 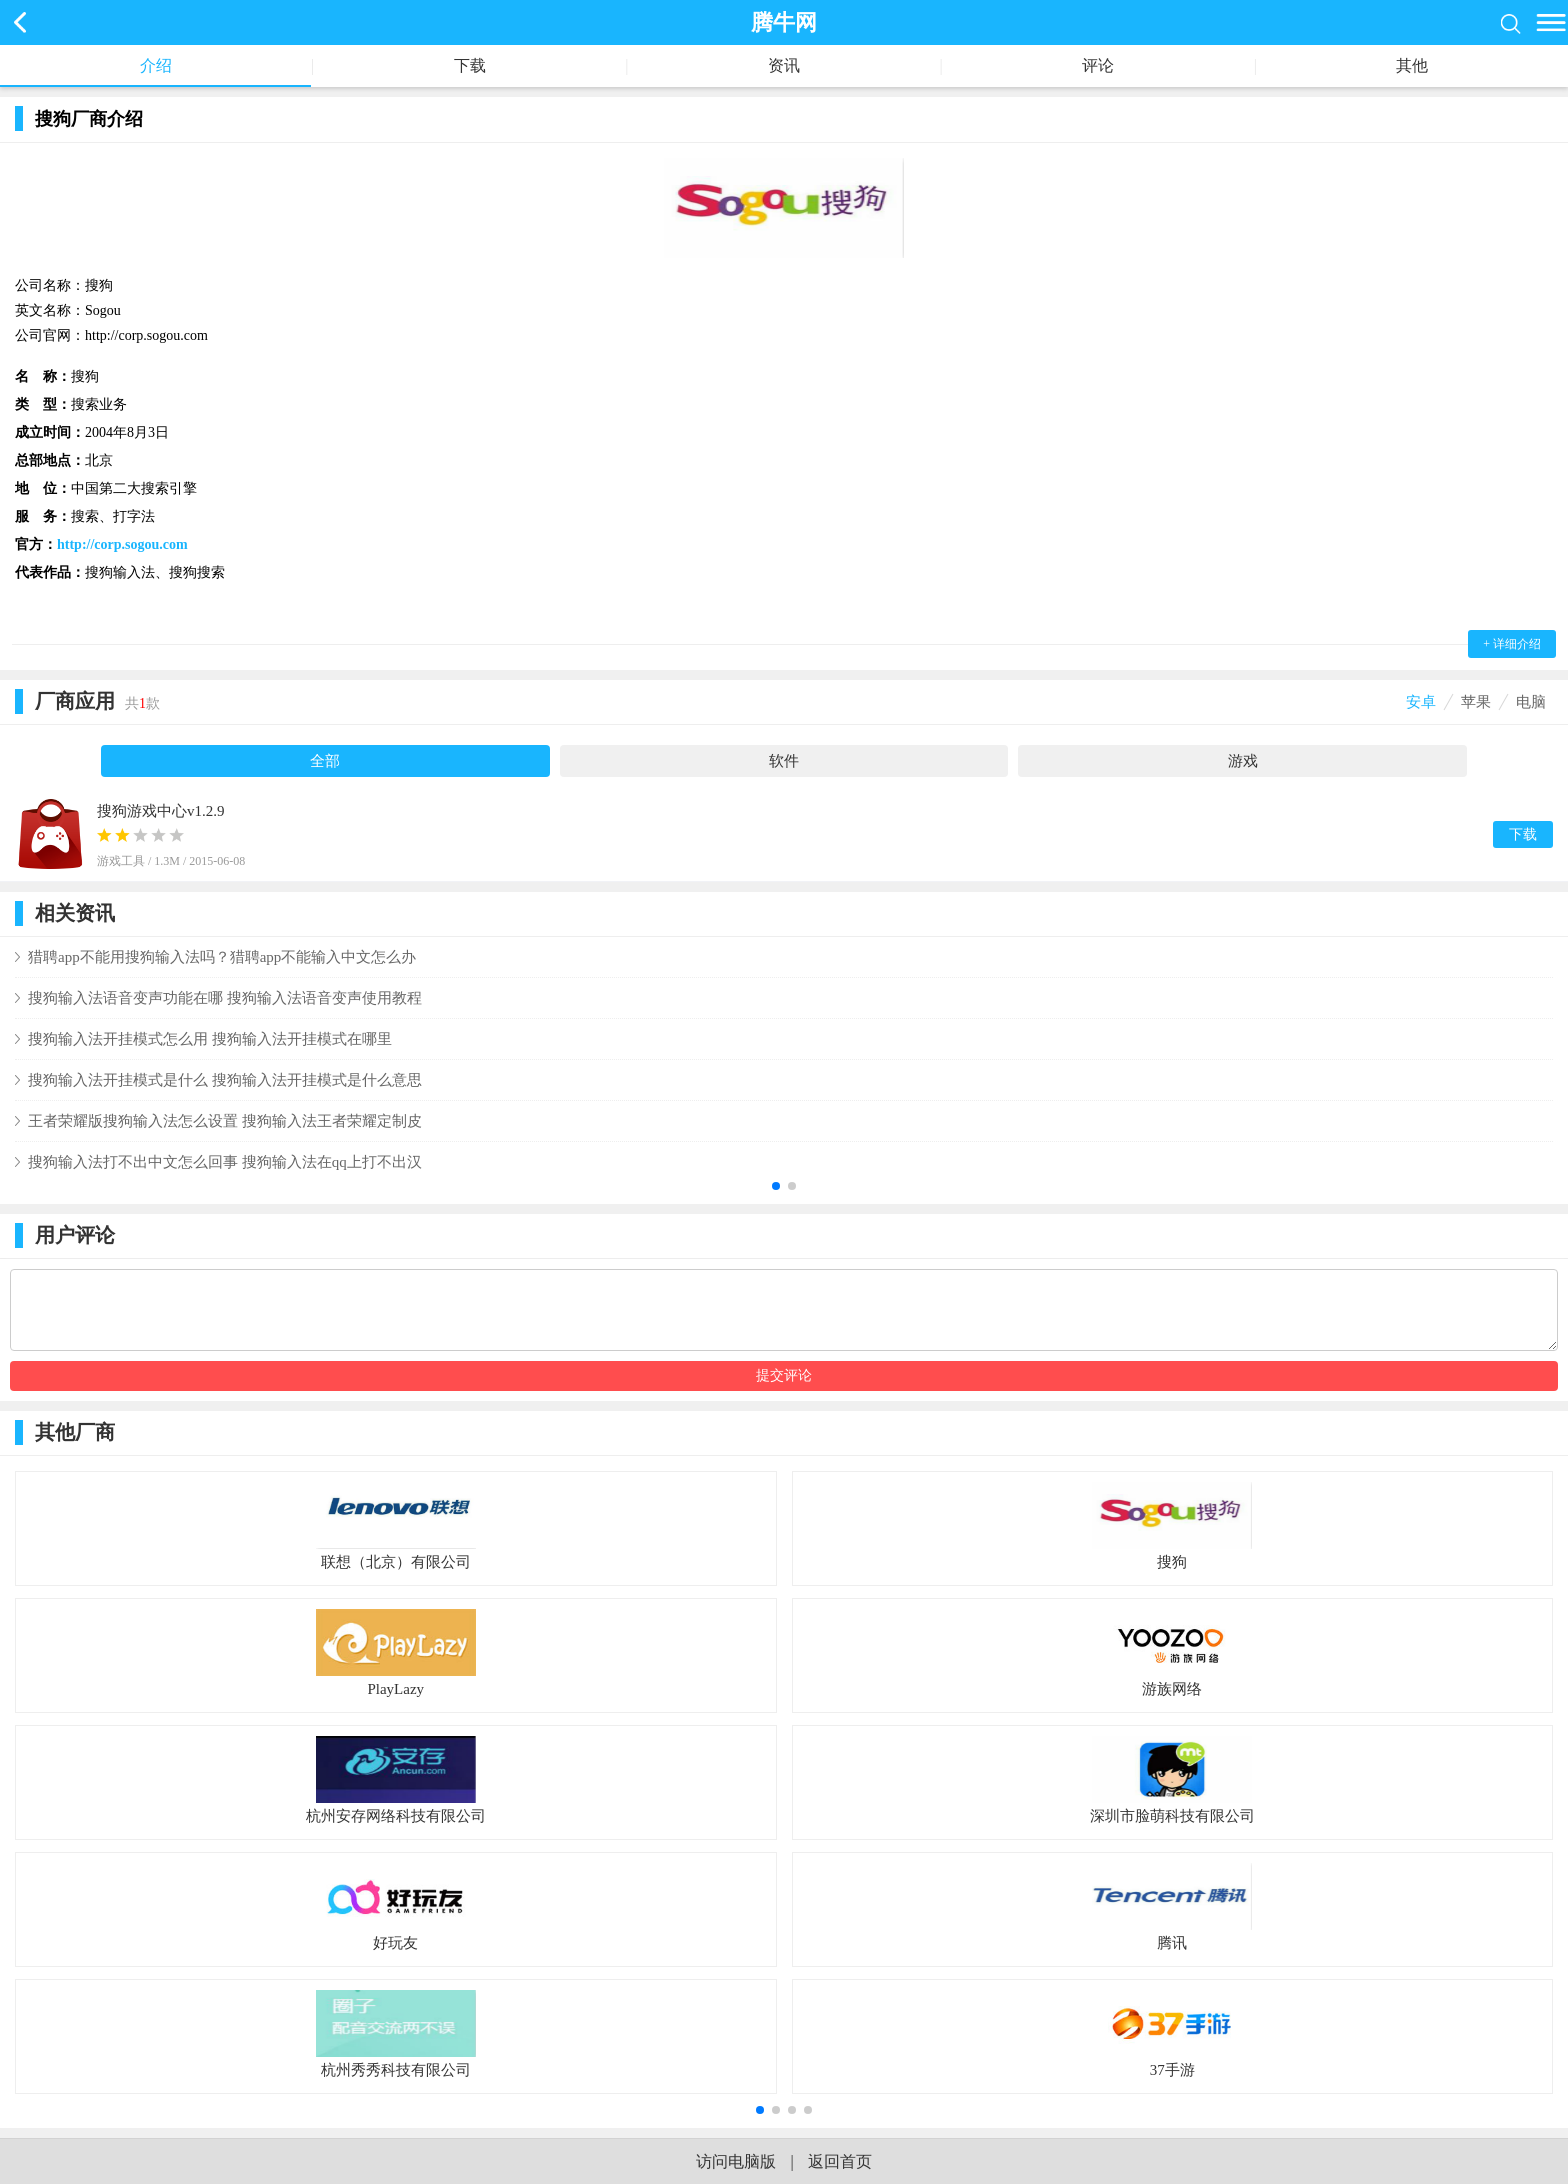 What do you see at coordinates (736, 2161) in the screenshot?
I see `访问电脑版` at bounding box center [736, 2161].